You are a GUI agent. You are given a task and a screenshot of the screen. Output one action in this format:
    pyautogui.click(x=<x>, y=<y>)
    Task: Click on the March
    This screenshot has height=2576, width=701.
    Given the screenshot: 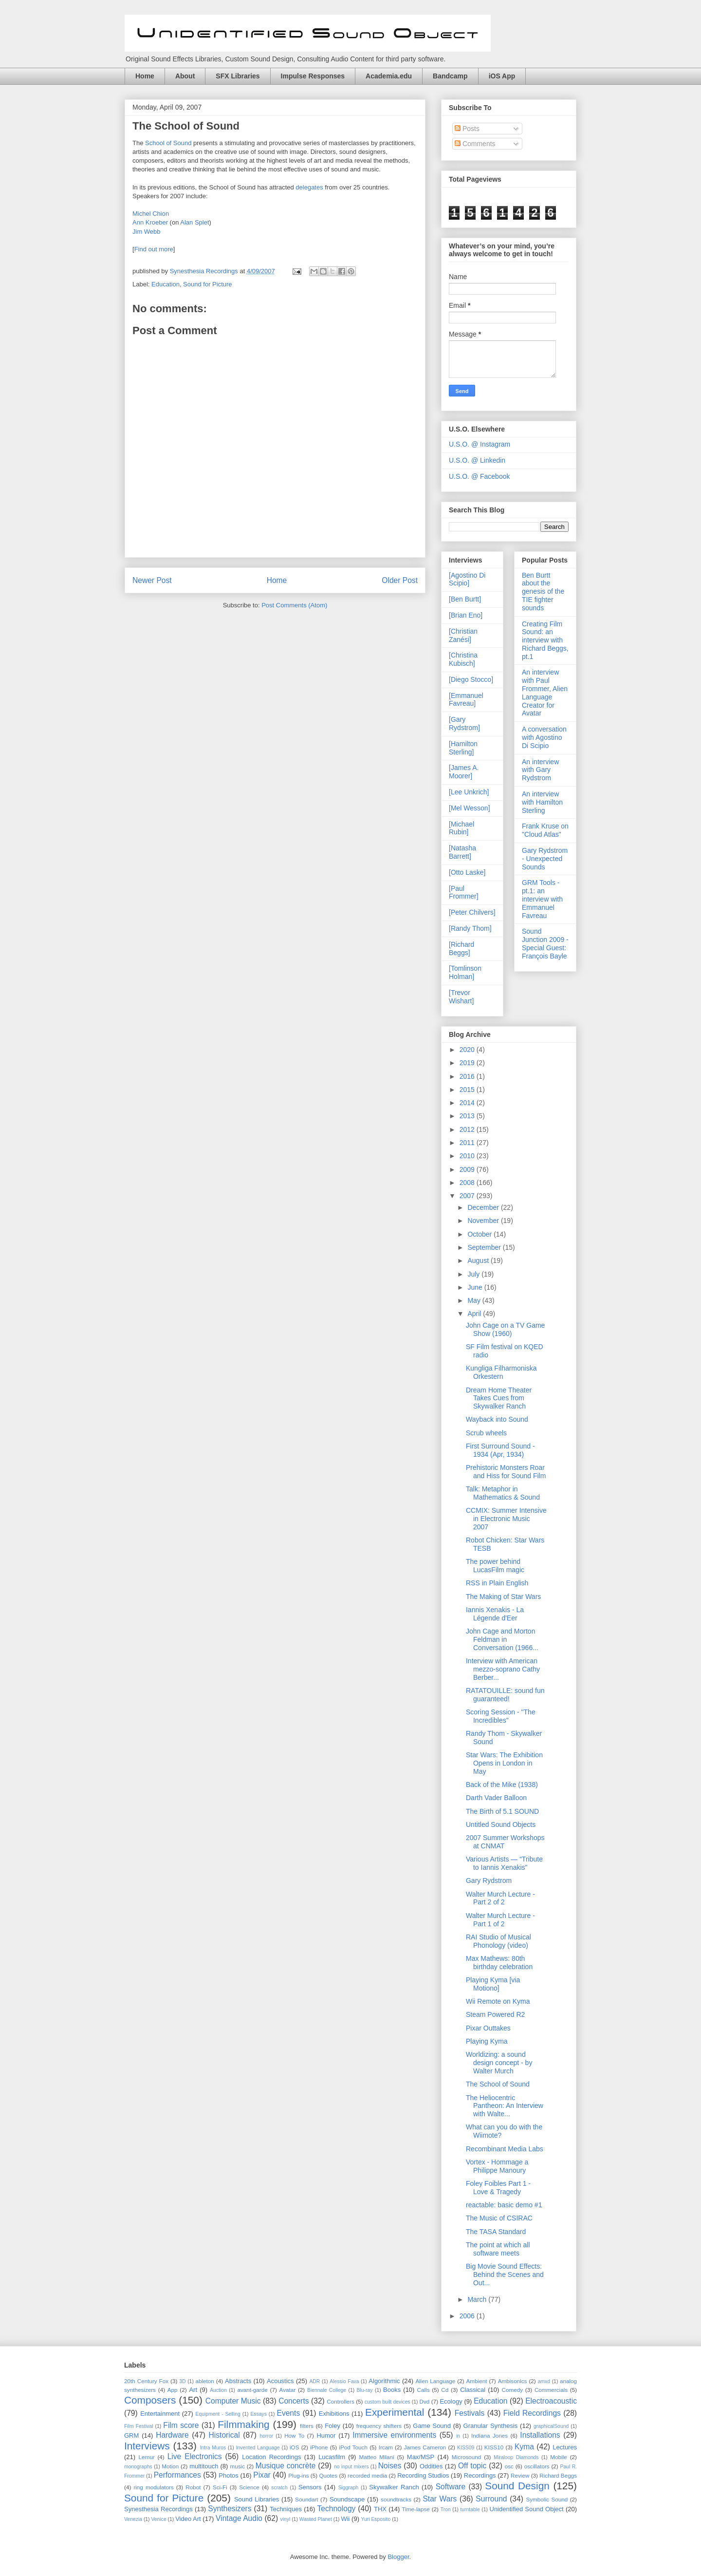 What is the action you would take?
    pyautogui.click(x=477, y=2299)
    